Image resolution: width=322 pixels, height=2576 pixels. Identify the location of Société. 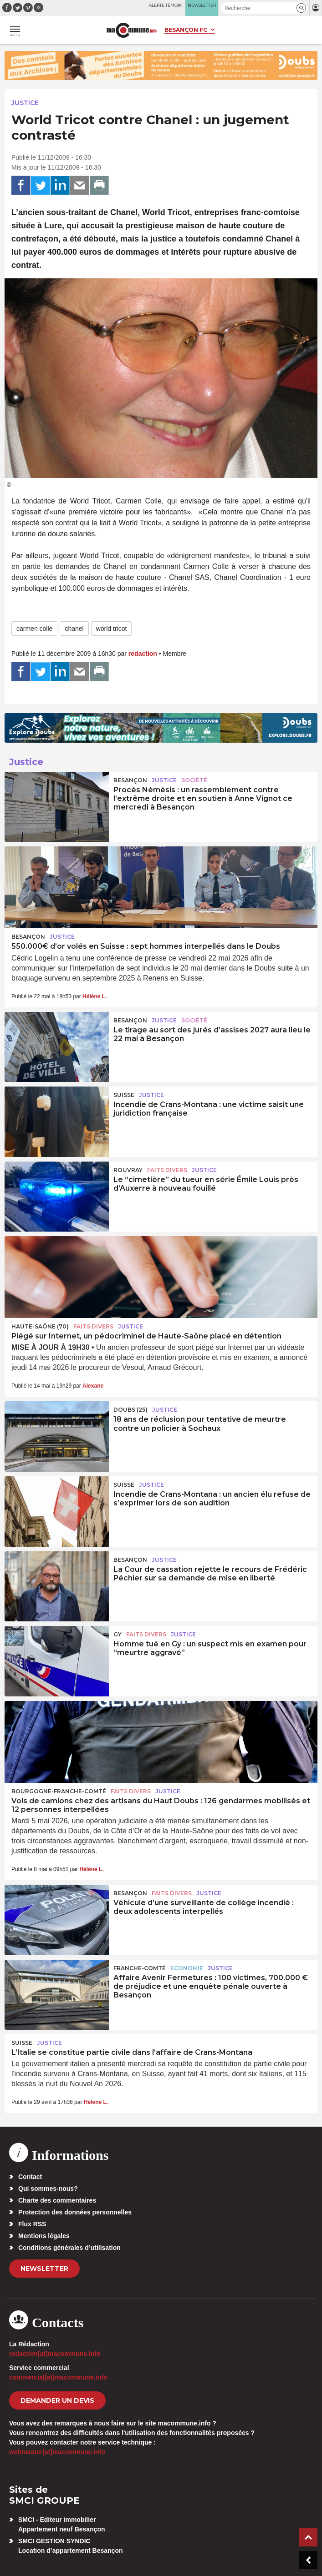
(194, 780).